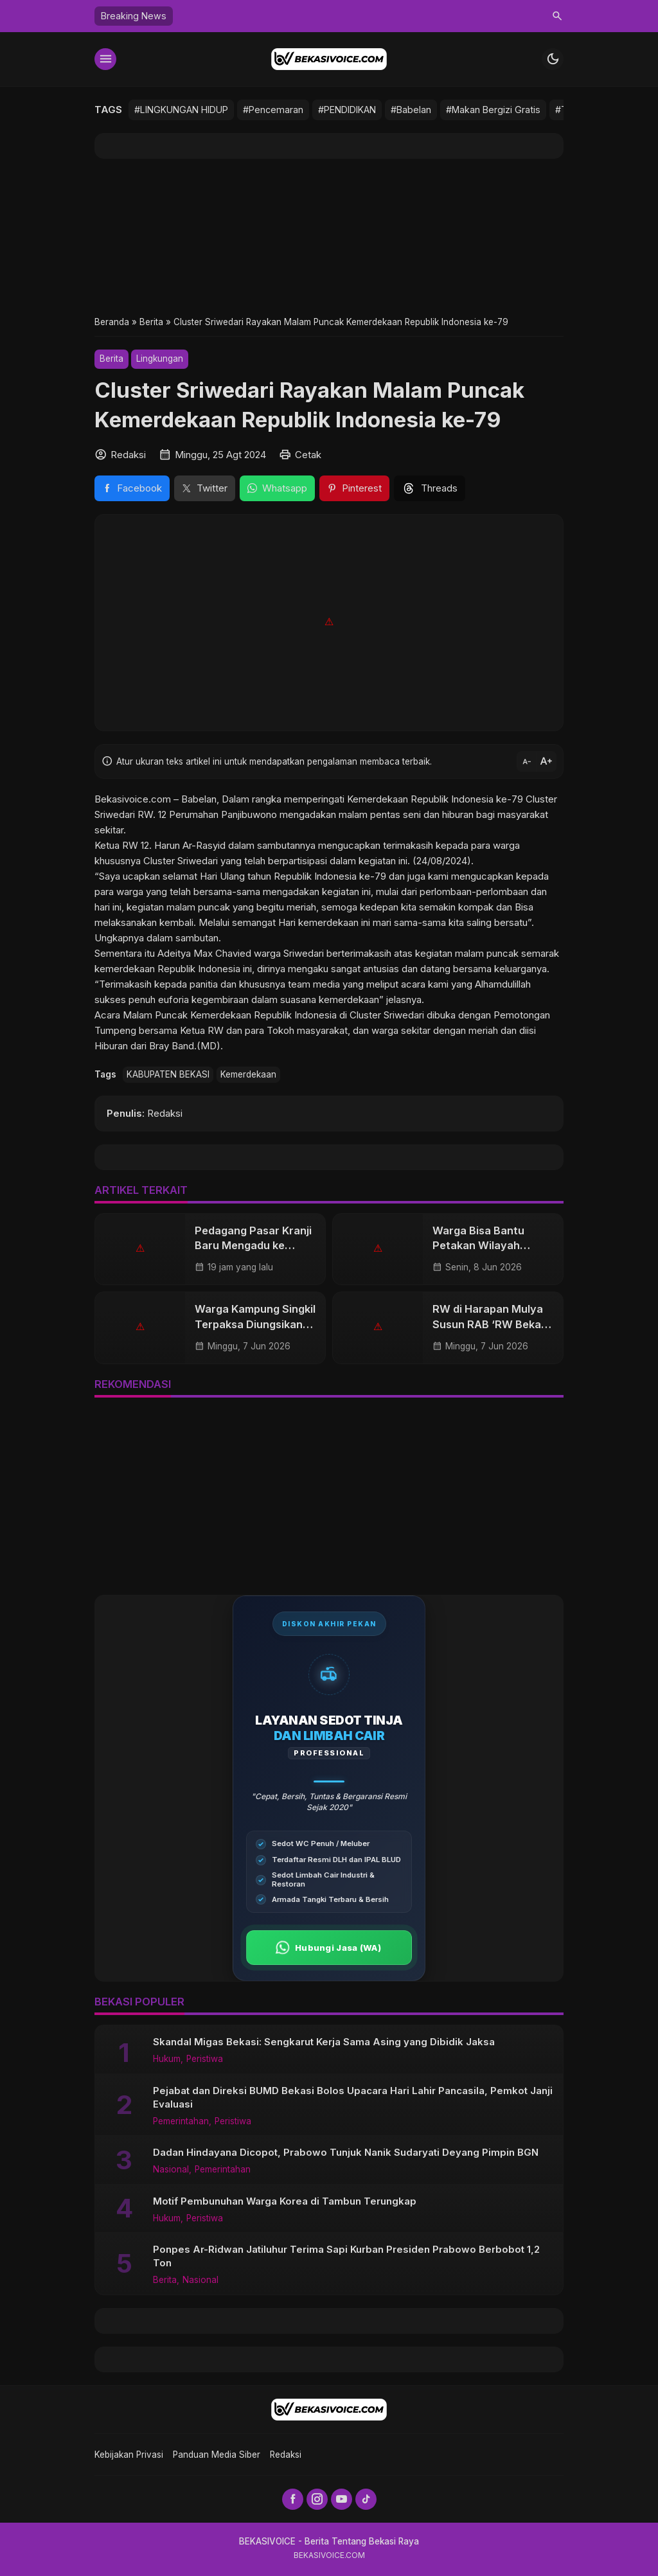 This screenshot has width=658, height=2576. What do you see at coordinates (308, 455) in the screenshot?
I see `Cetak` at bounding box center [308, 455].